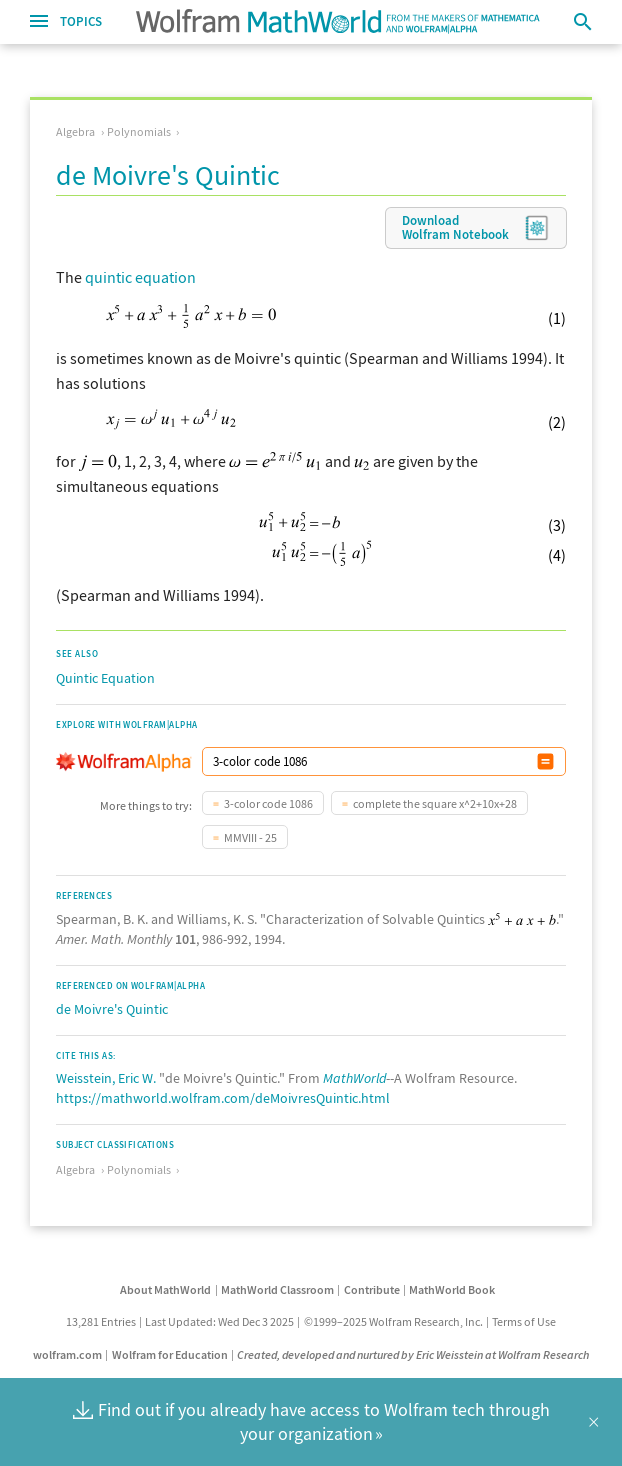 The image size is (622, 1466). What do you see at coordinates (372, 1289) in the screenshot?
I see `Contribute` at bounding box center [372, 1289].